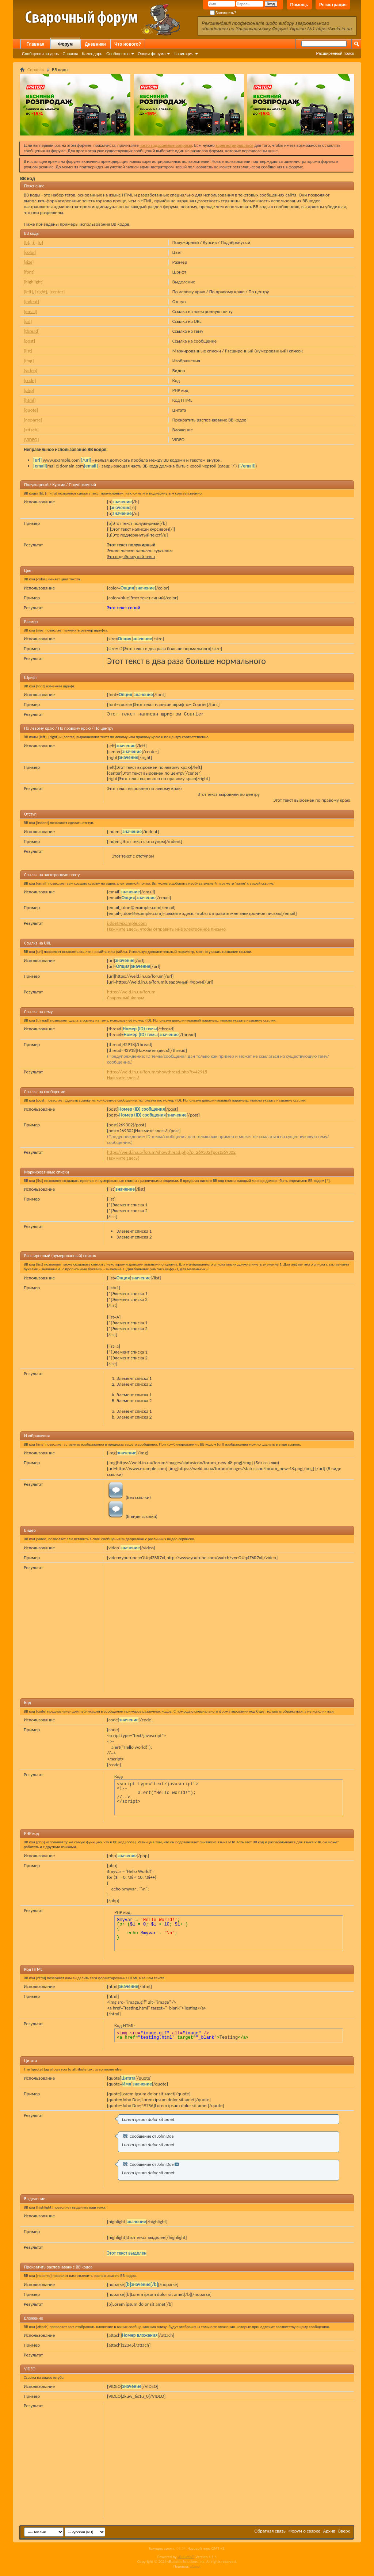 This screenshot has width=374, height=2576. Describe the element at coordinates (29, 272) in the screenshot. I see `[font]` at that location.